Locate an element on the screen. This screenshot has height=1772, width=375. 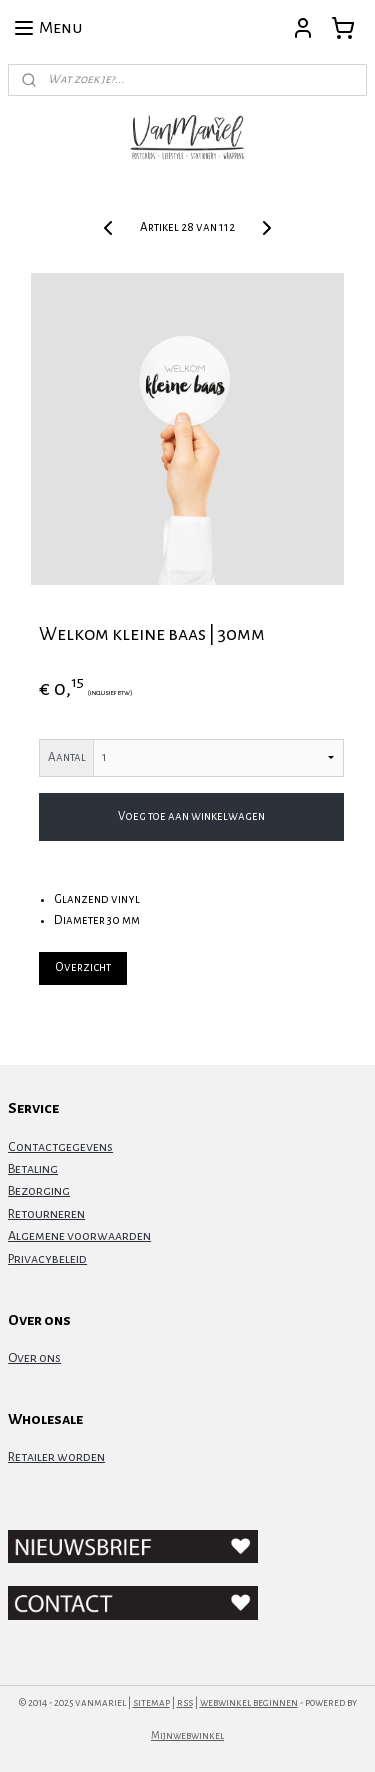
Privacybeleid is located at coordinates (47, 1259).